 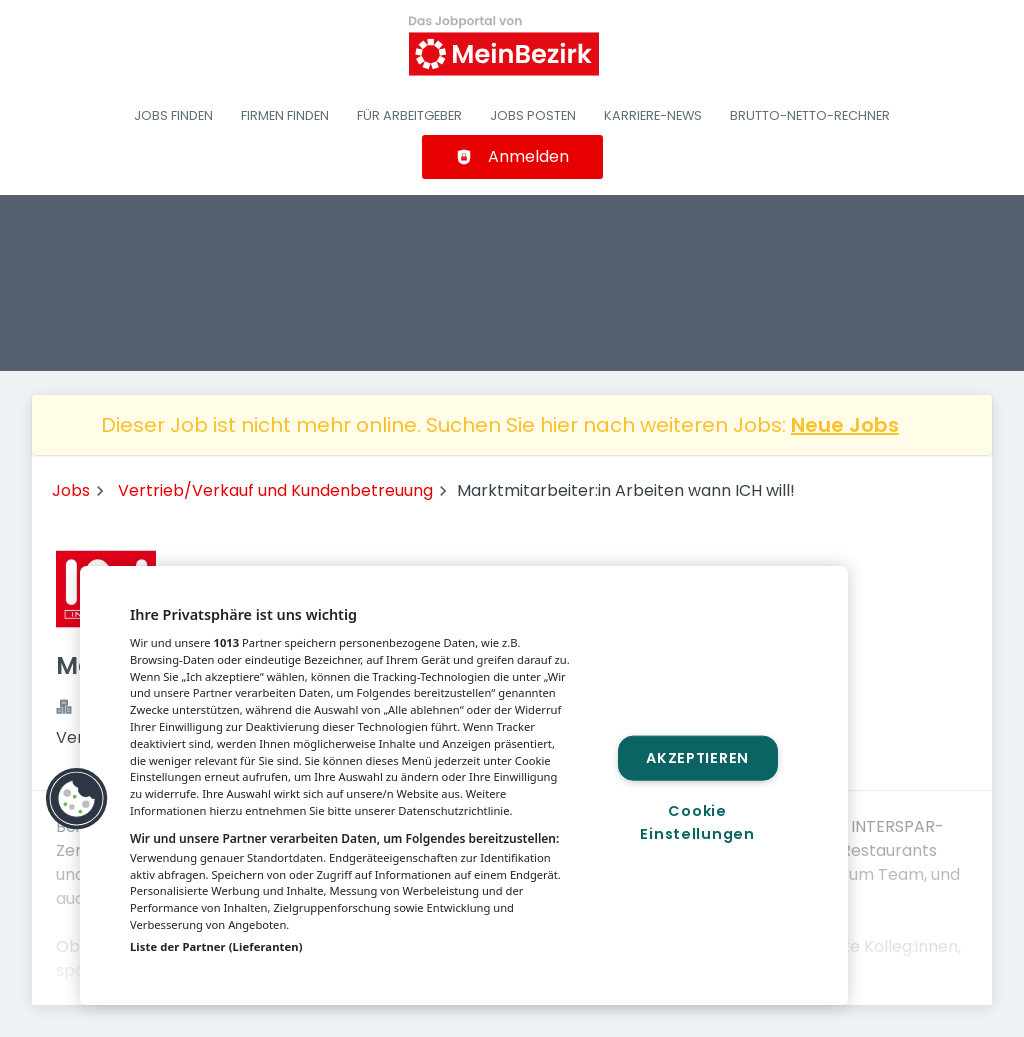 What do you see at coordinates (697, 822) in the screenshot?
I see `Cookie Einstellungen [Cookie Einstellungen, Öffnet das Einstellungscenter-Dialogfeld]` at bounding box center [697, 822].